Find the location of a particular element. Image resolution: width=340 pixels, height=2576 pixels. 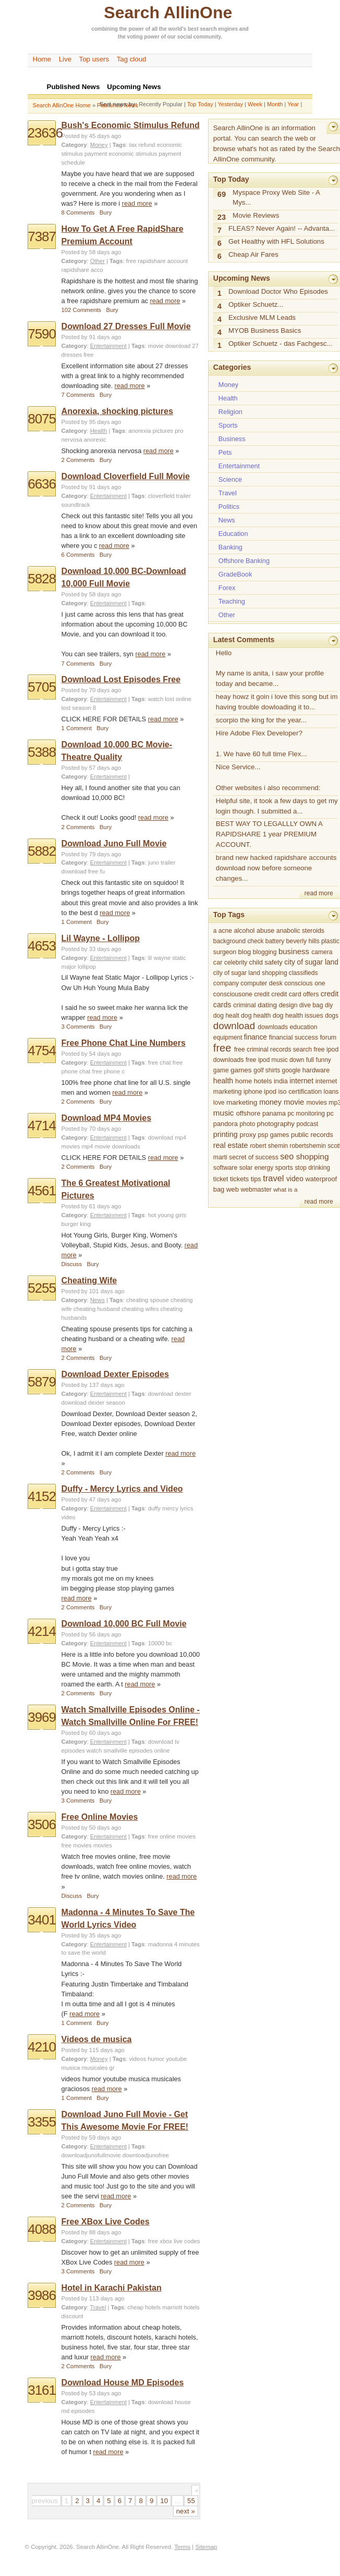

education is located at coordinates (304, 1027).